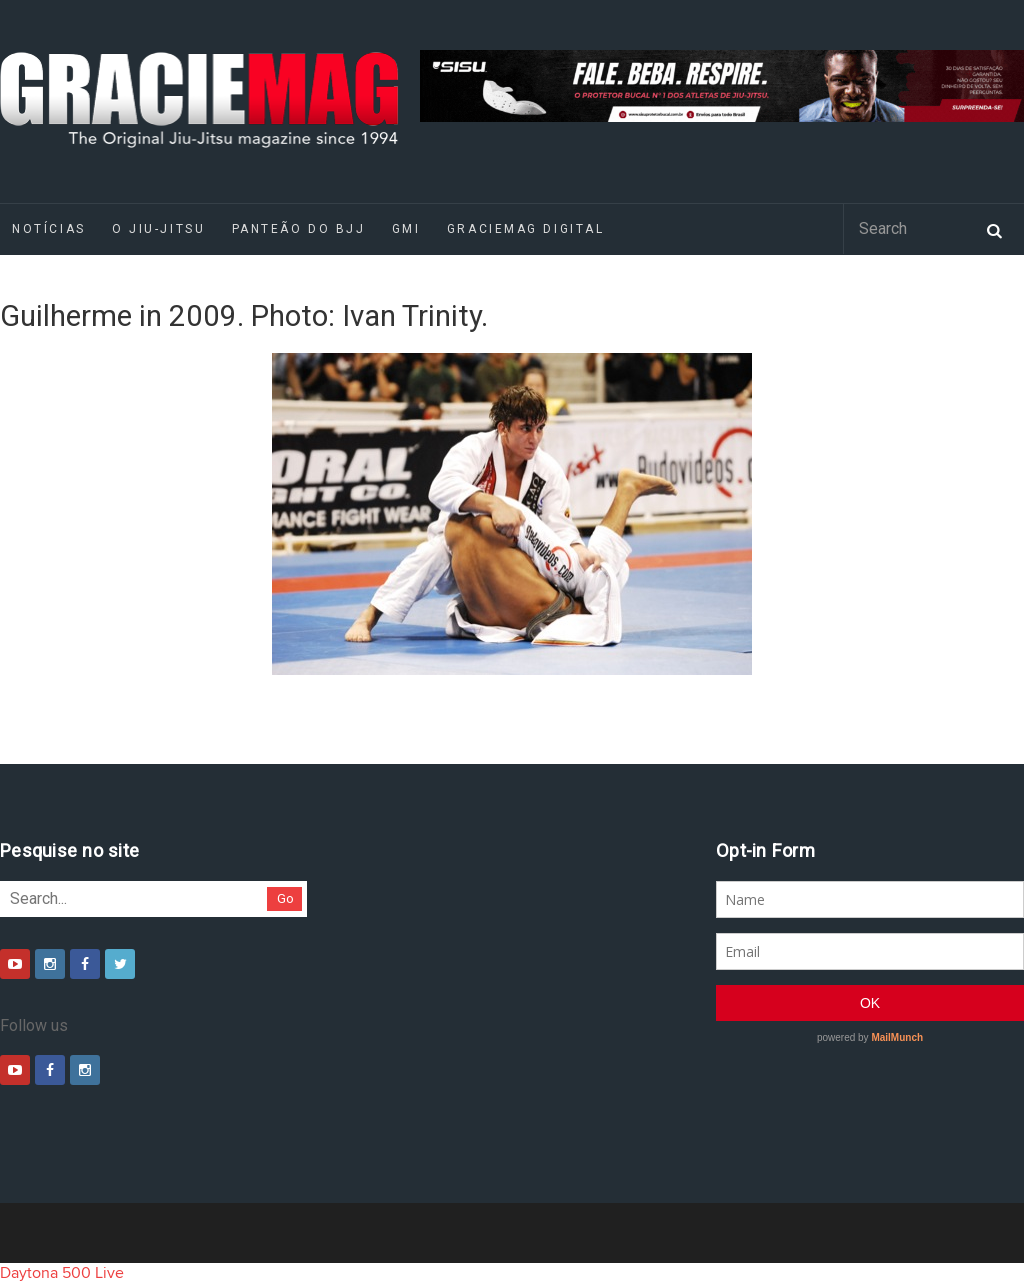 The image size is (1024, 1283). Describe the element at coordinates (526, 229) in the screenshot. I see `GRACIEMAG DIGITAL` at that location.